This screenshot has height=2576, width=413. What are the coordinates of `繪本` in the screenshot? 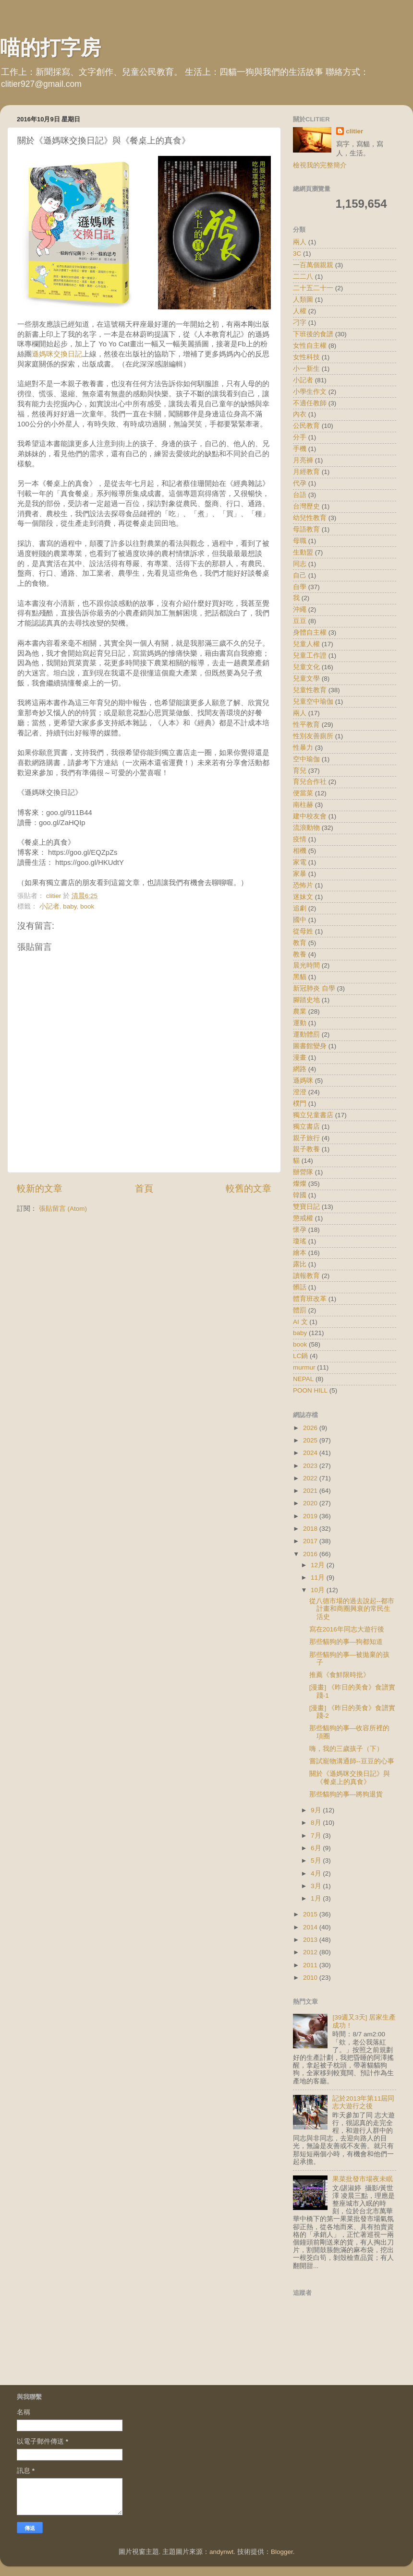 It's located at (299, 1252).